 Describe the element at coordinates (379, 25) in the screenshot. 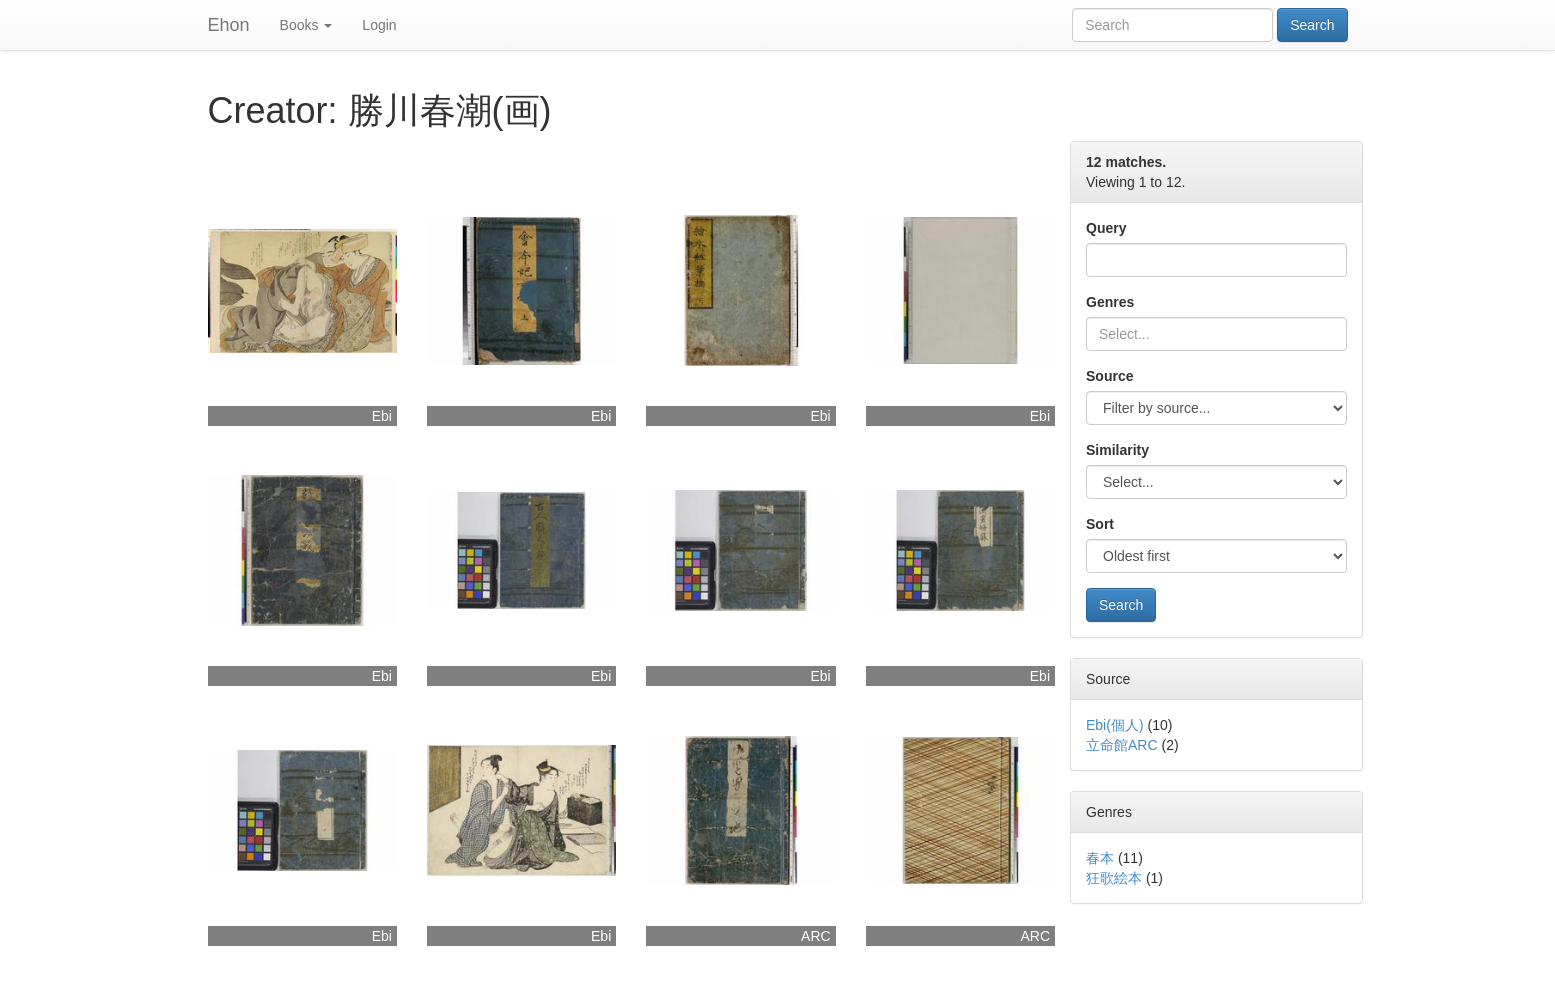

I see `Login` at that location.